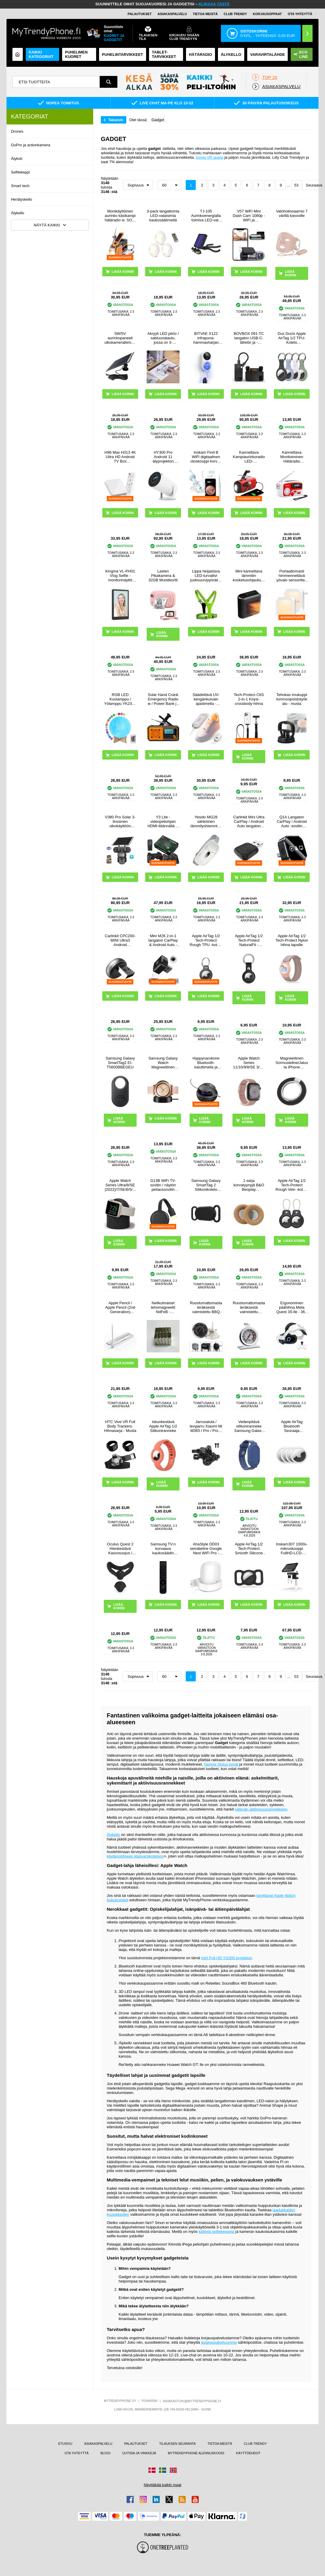  Describe the element at coordinates (200, 54) in the screenshot. I see `Hätäradio` at that location.